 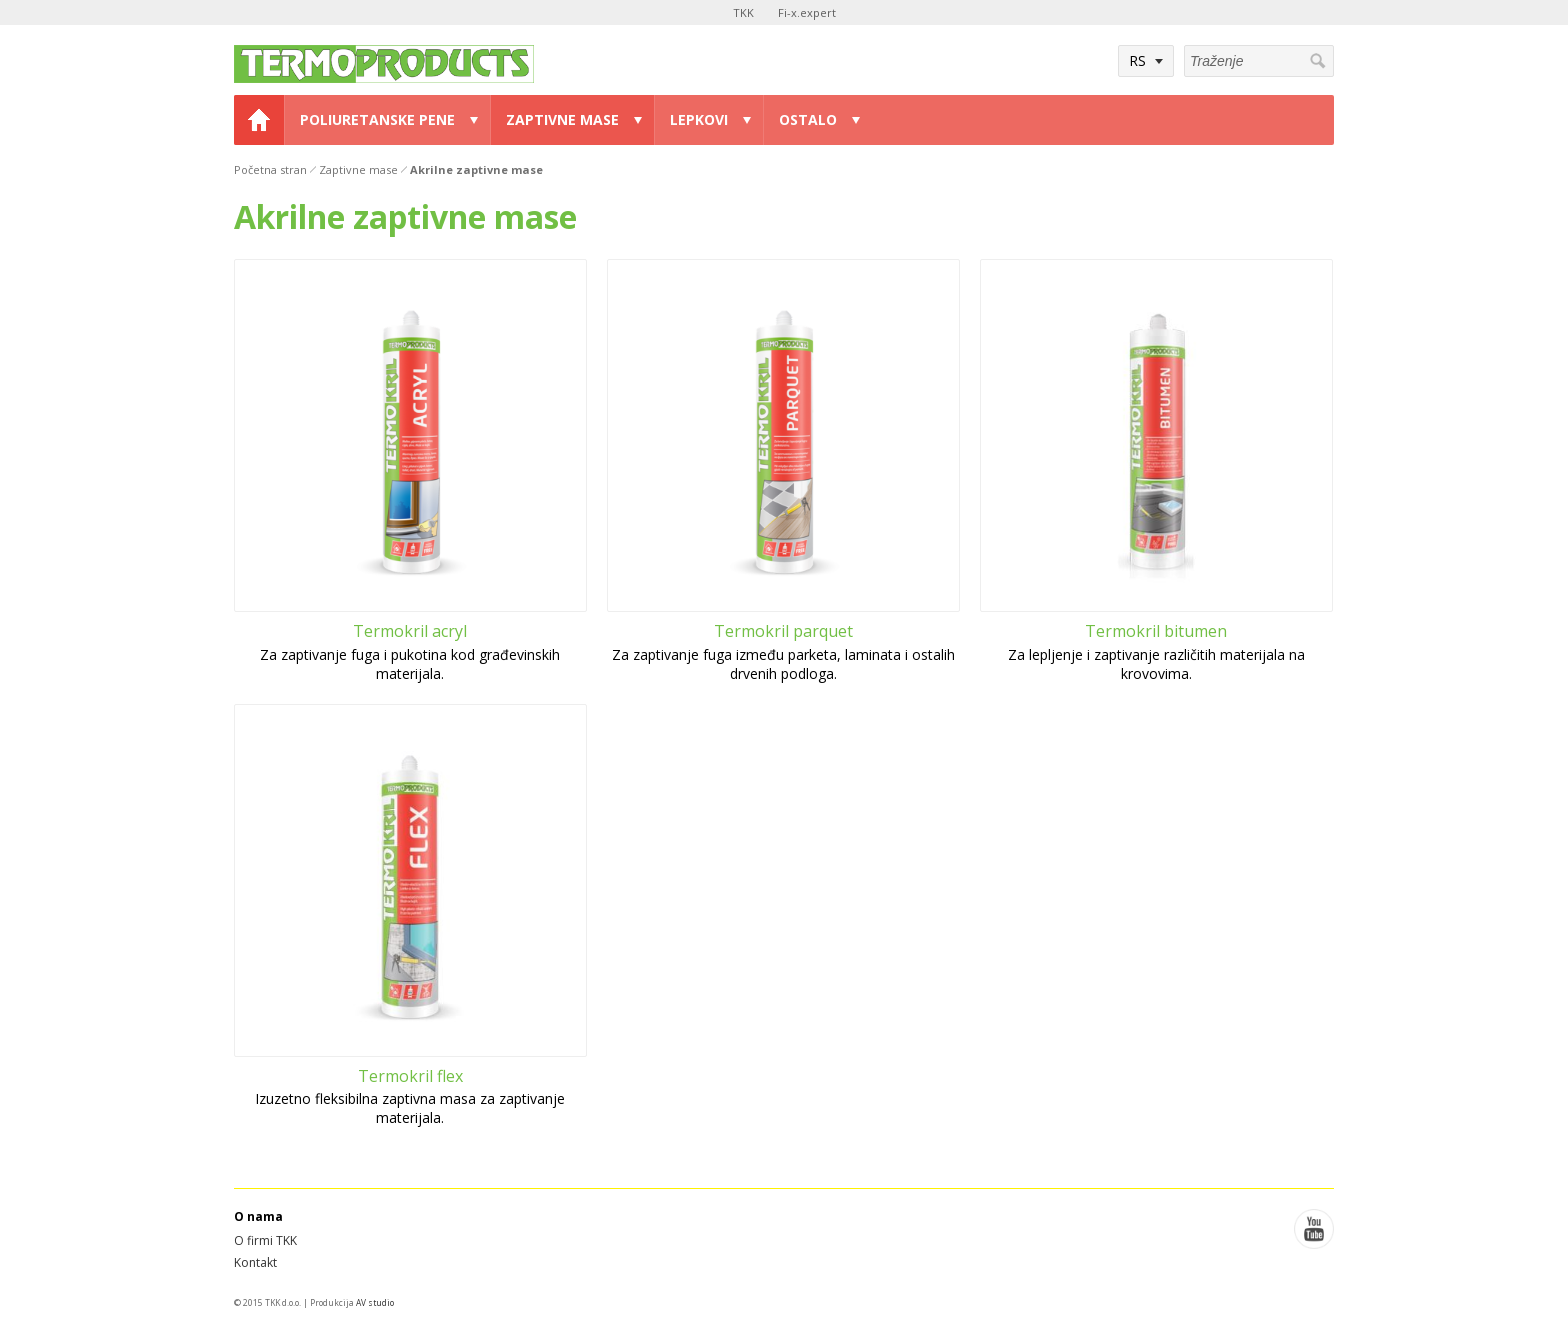 What do you see at coordinates (255, 1262) in the screenshot?
I see `Kontakt` at bounding box center [255, 1262].